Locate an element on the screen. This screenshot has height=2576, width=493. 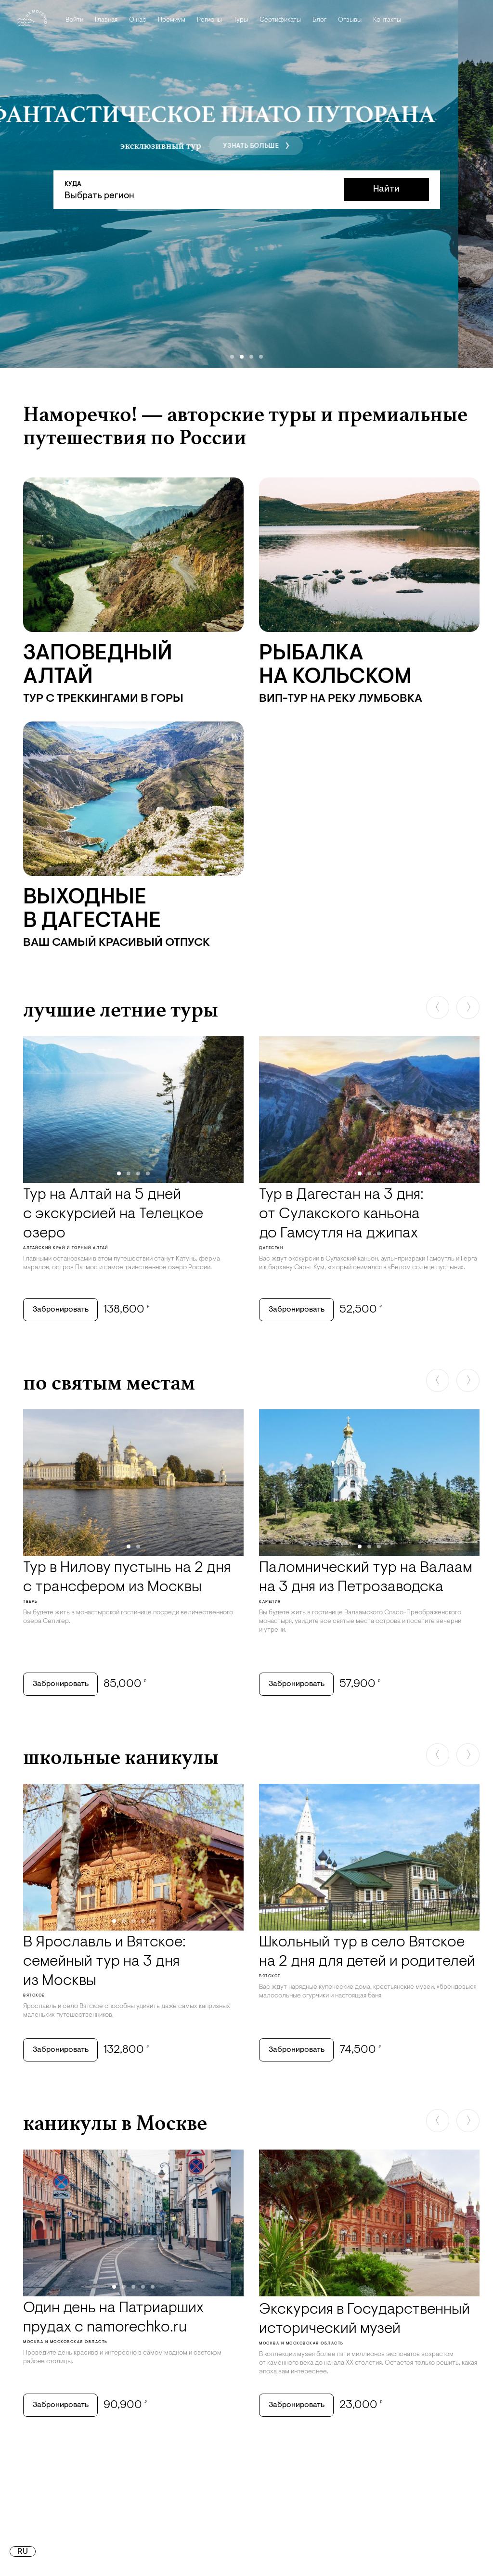
Туры is located at coordinates (241, 20).